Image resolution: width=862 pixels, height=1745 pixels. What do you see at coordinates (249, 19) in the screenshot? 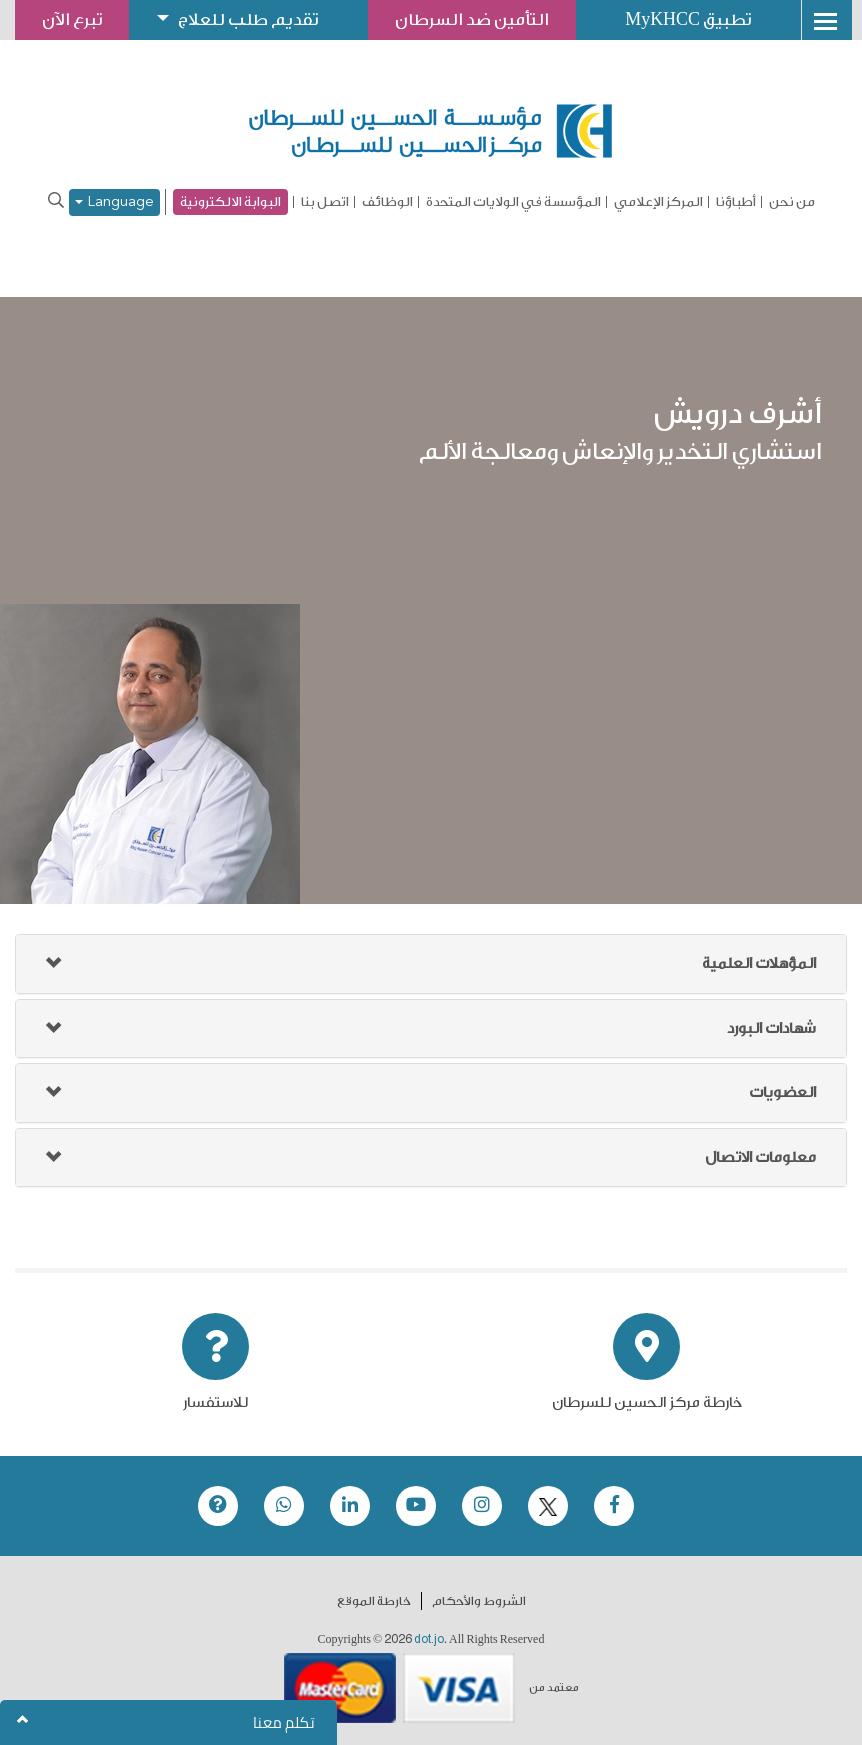
I see `تقديم طلب للعلاج` at bounding box center [249, 19].